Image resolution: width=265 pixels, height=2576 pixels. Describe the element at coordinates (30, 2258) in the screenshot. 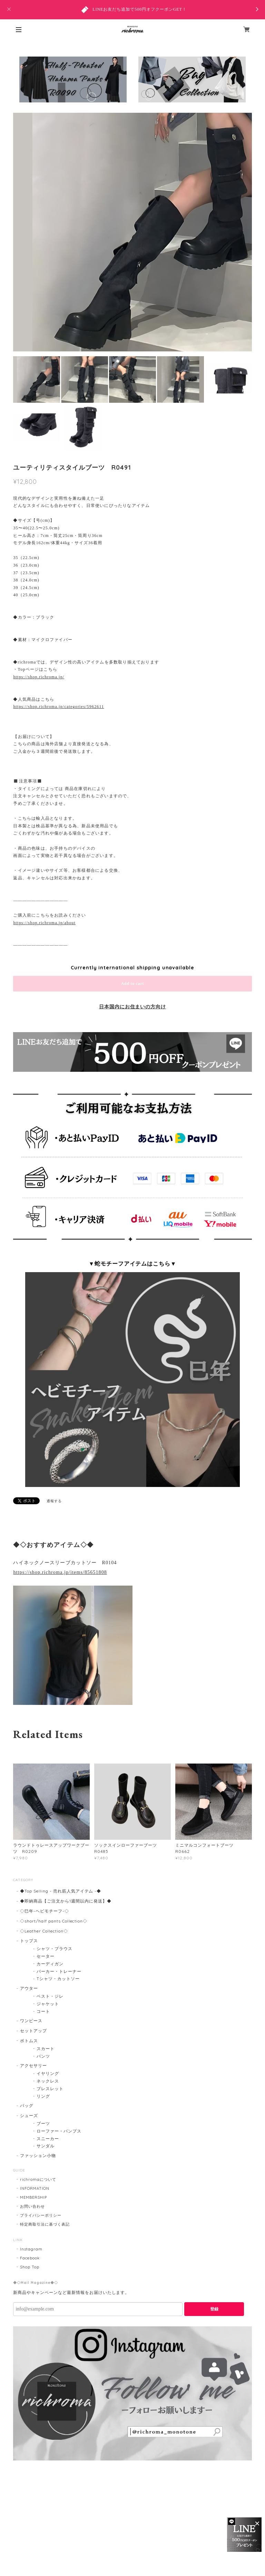

I see `Facebook` at that location.